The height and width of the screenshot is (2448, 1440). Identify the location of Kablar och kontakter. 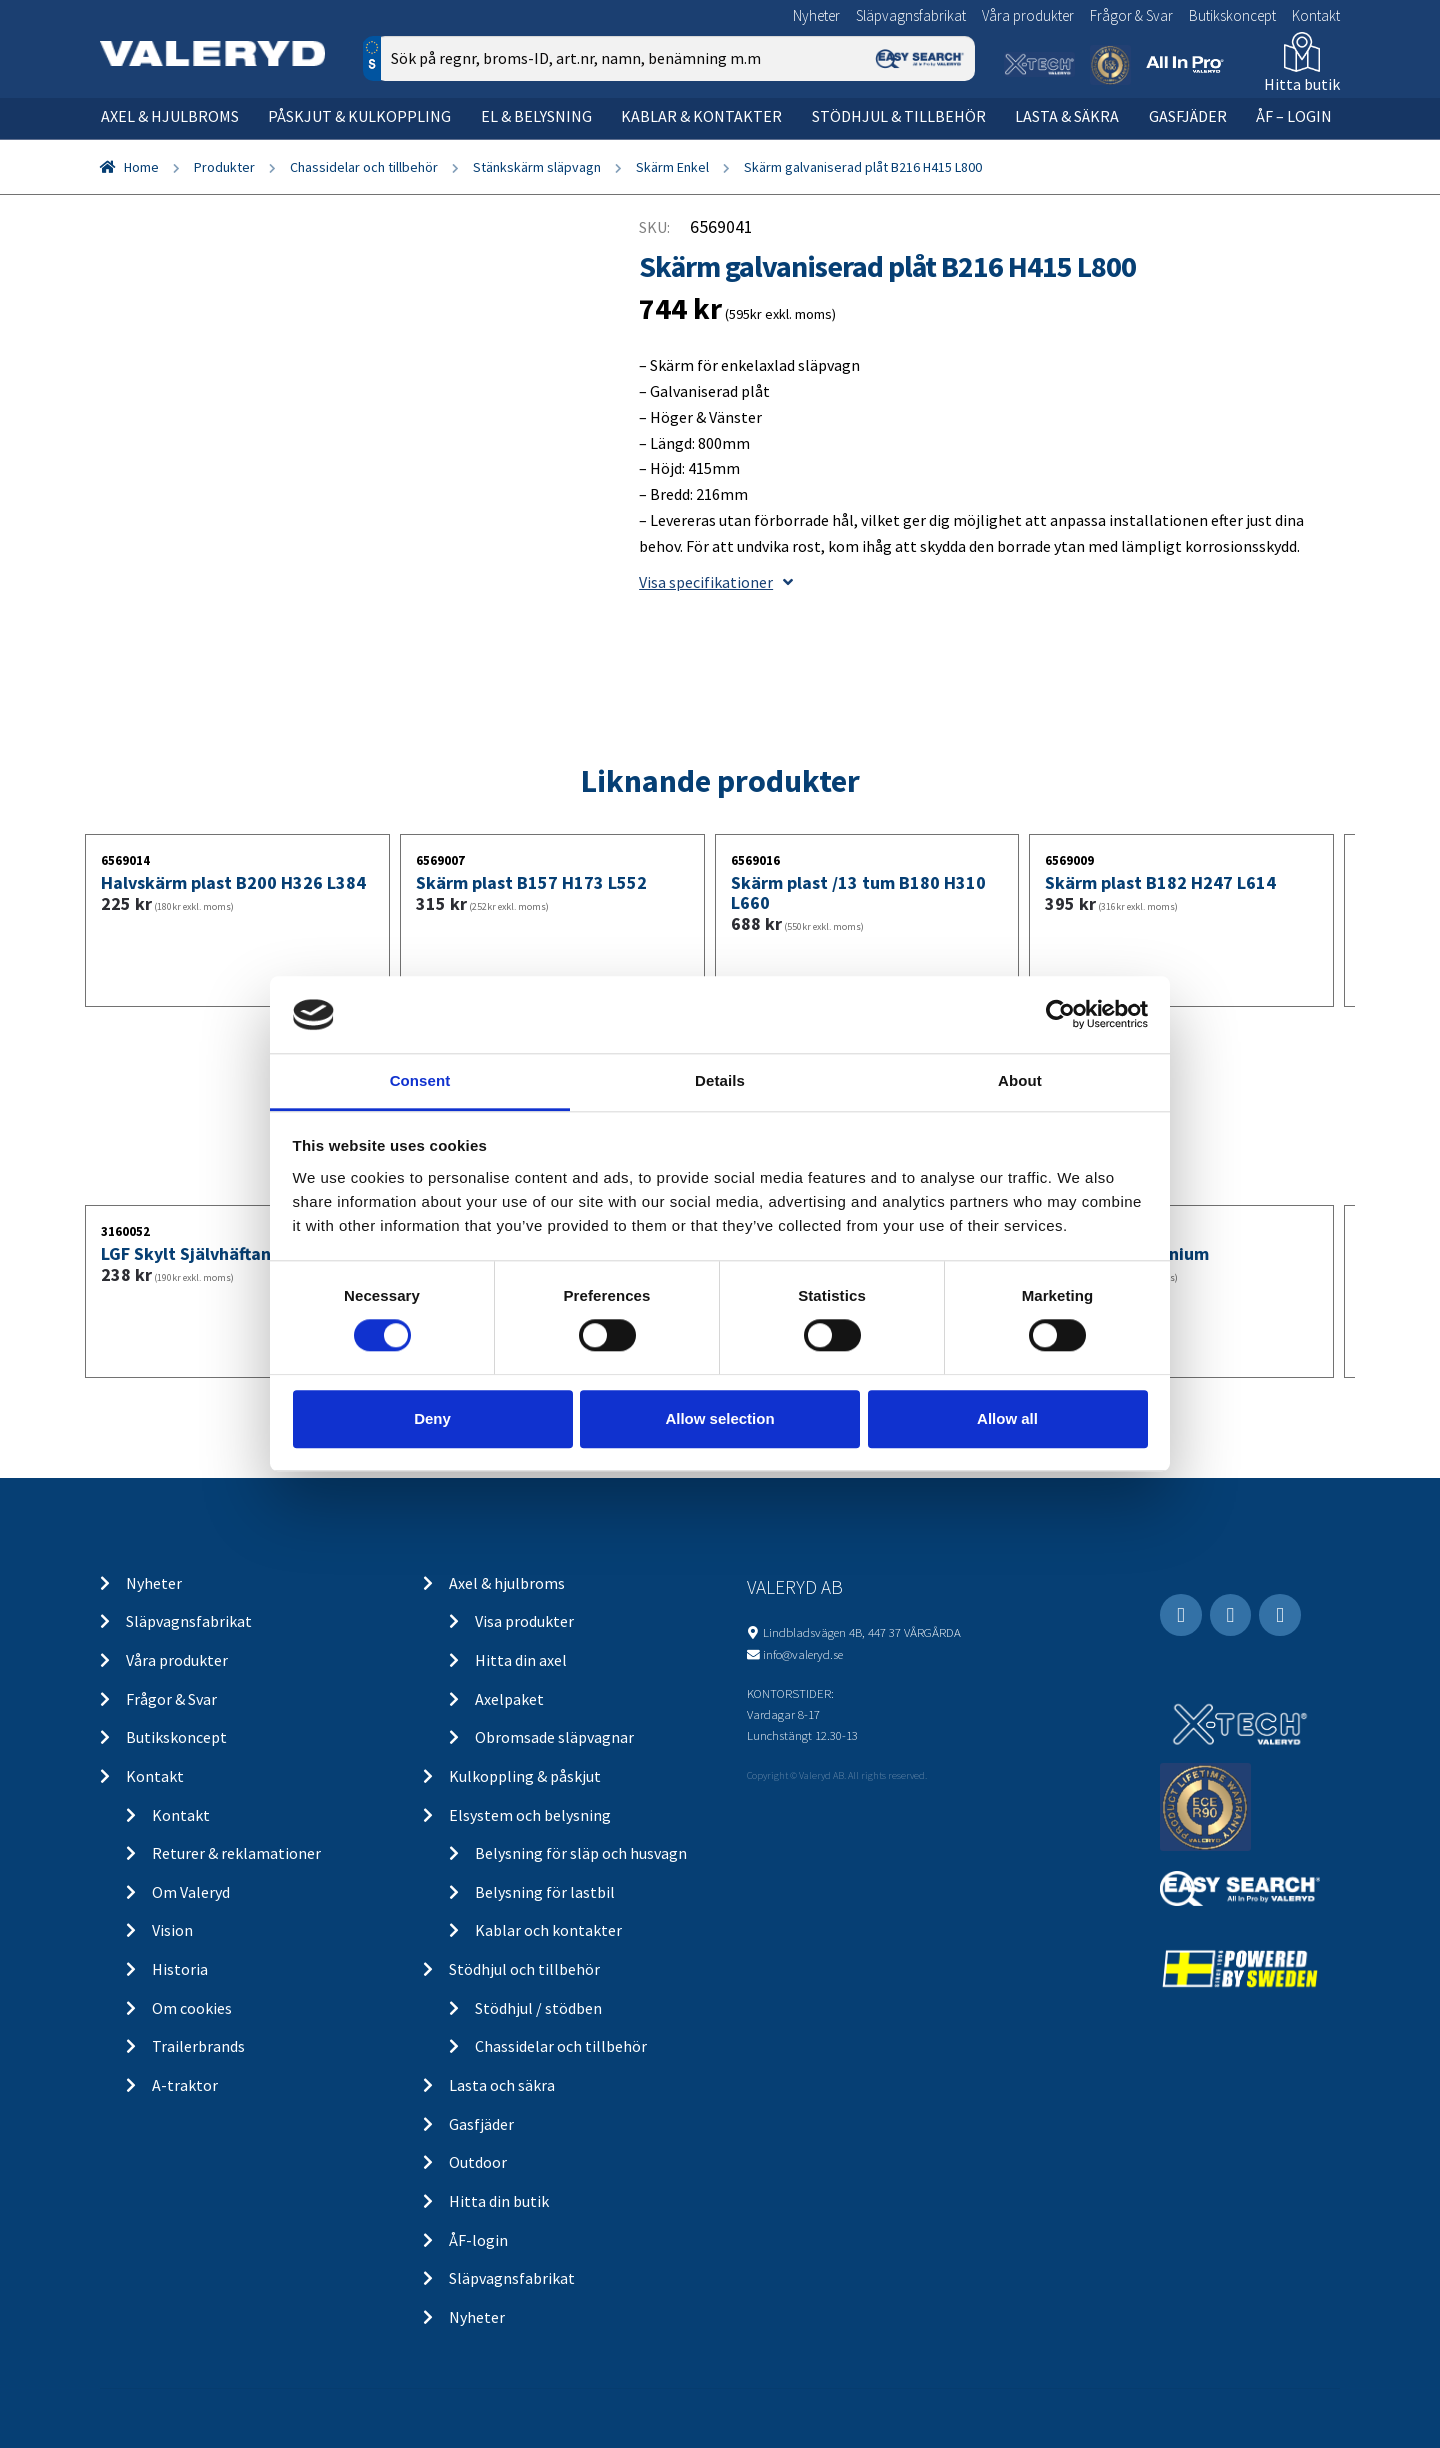
(548, 1930).